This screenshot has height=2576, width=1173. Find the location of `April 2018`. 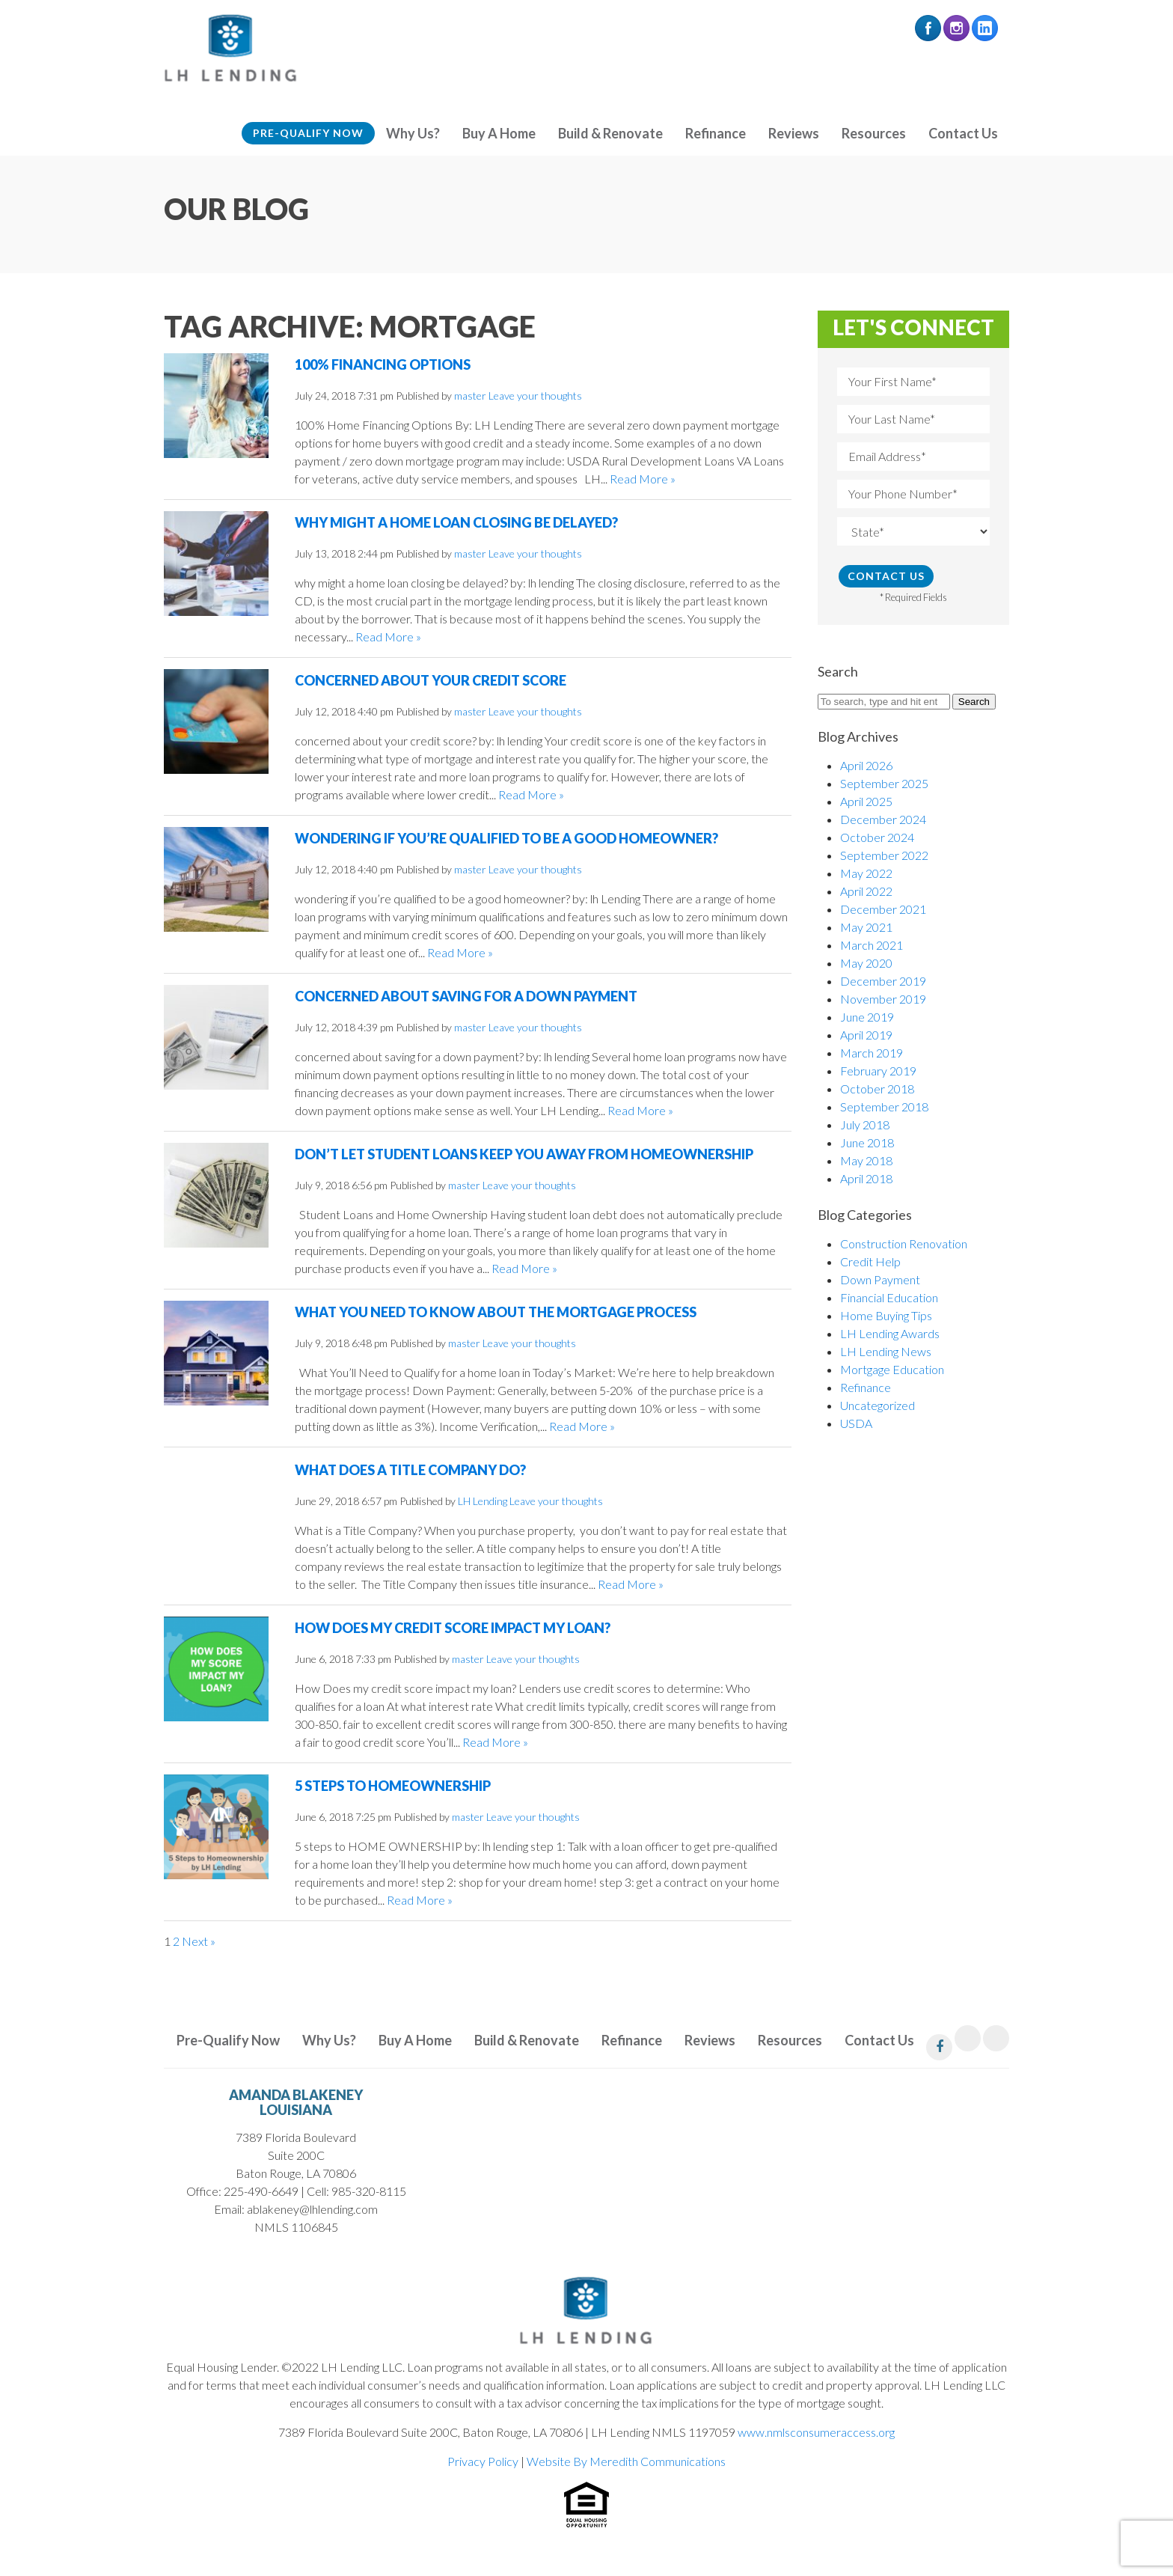

April 2018 is located at coordinates (866, 1178).